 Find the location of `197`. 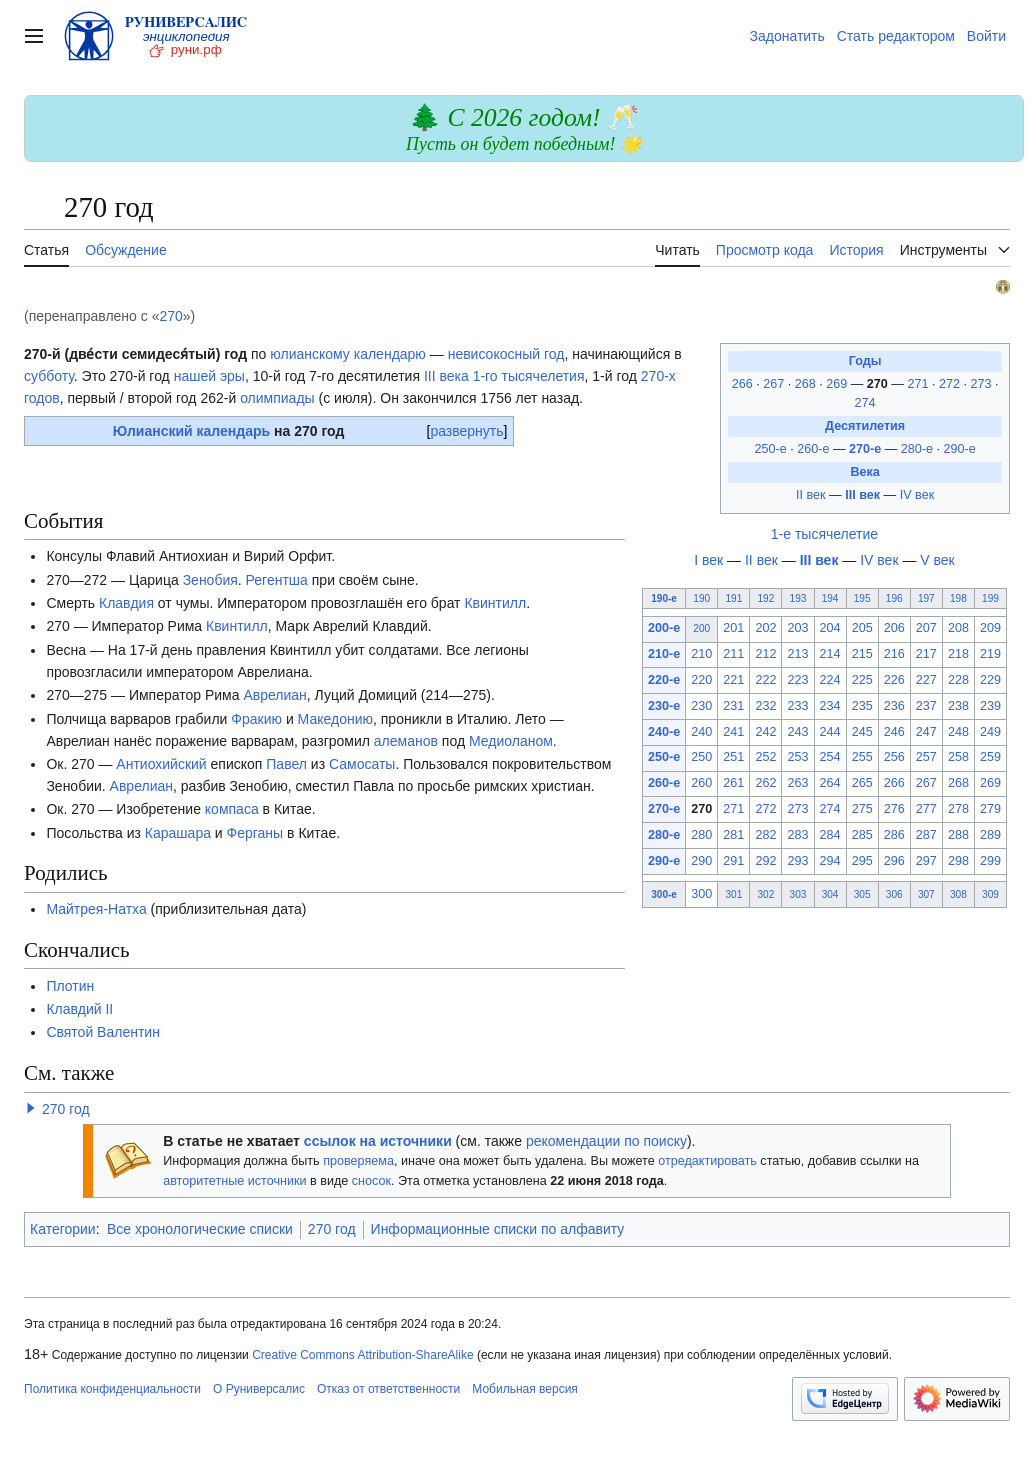

197 is located at coordinates (926, 598).